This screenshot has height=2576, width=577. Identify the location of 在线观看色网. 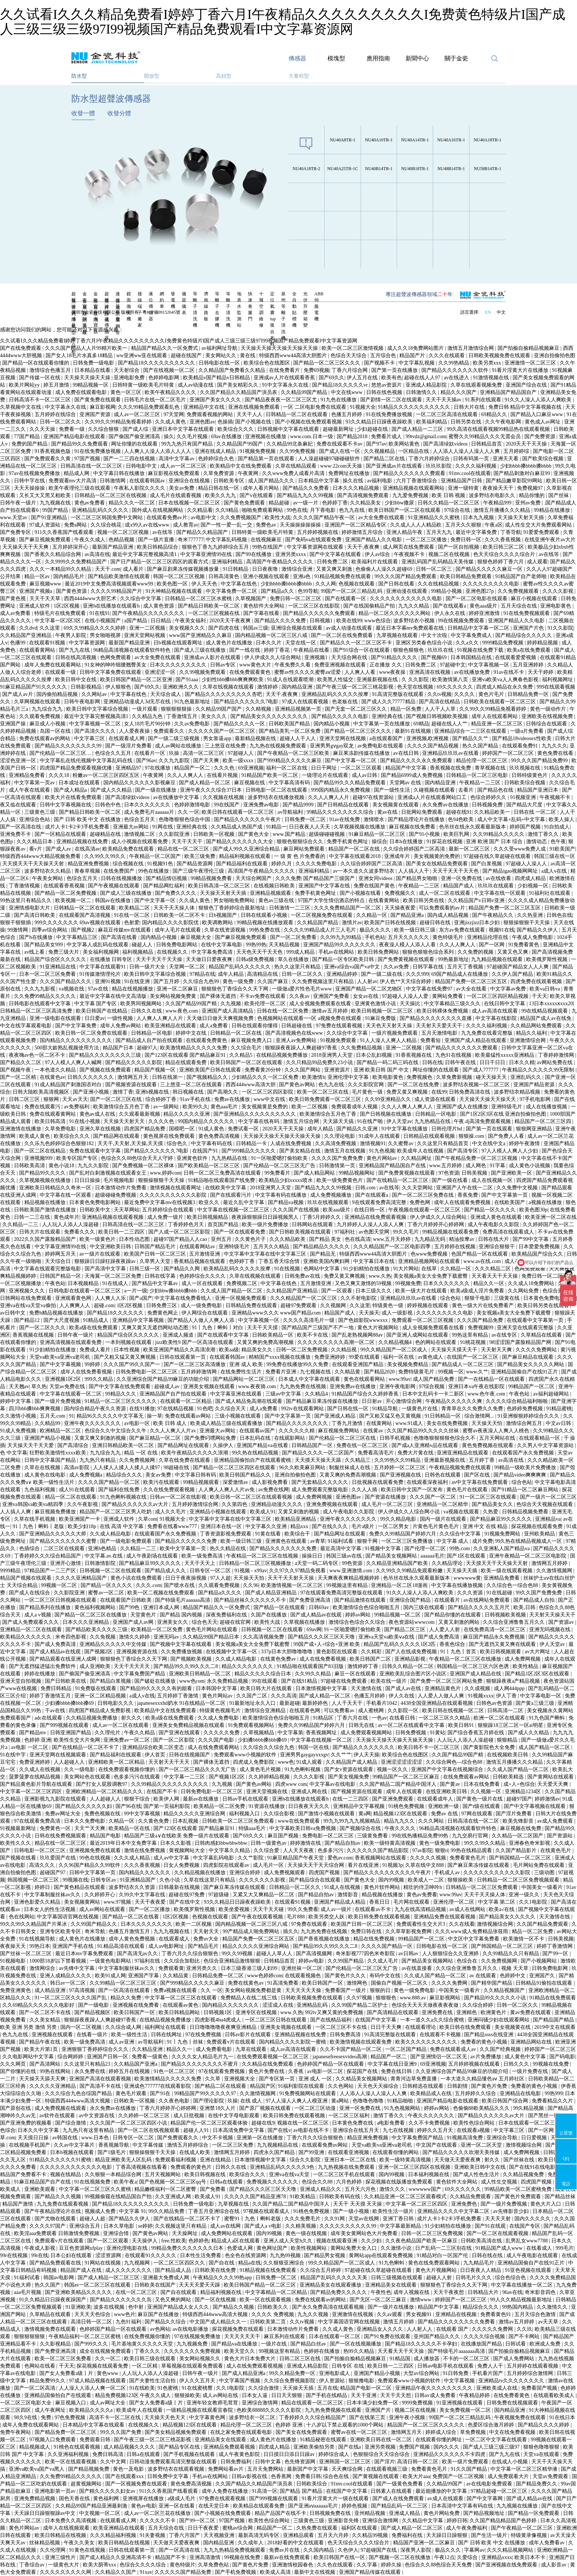
(305, 1710).